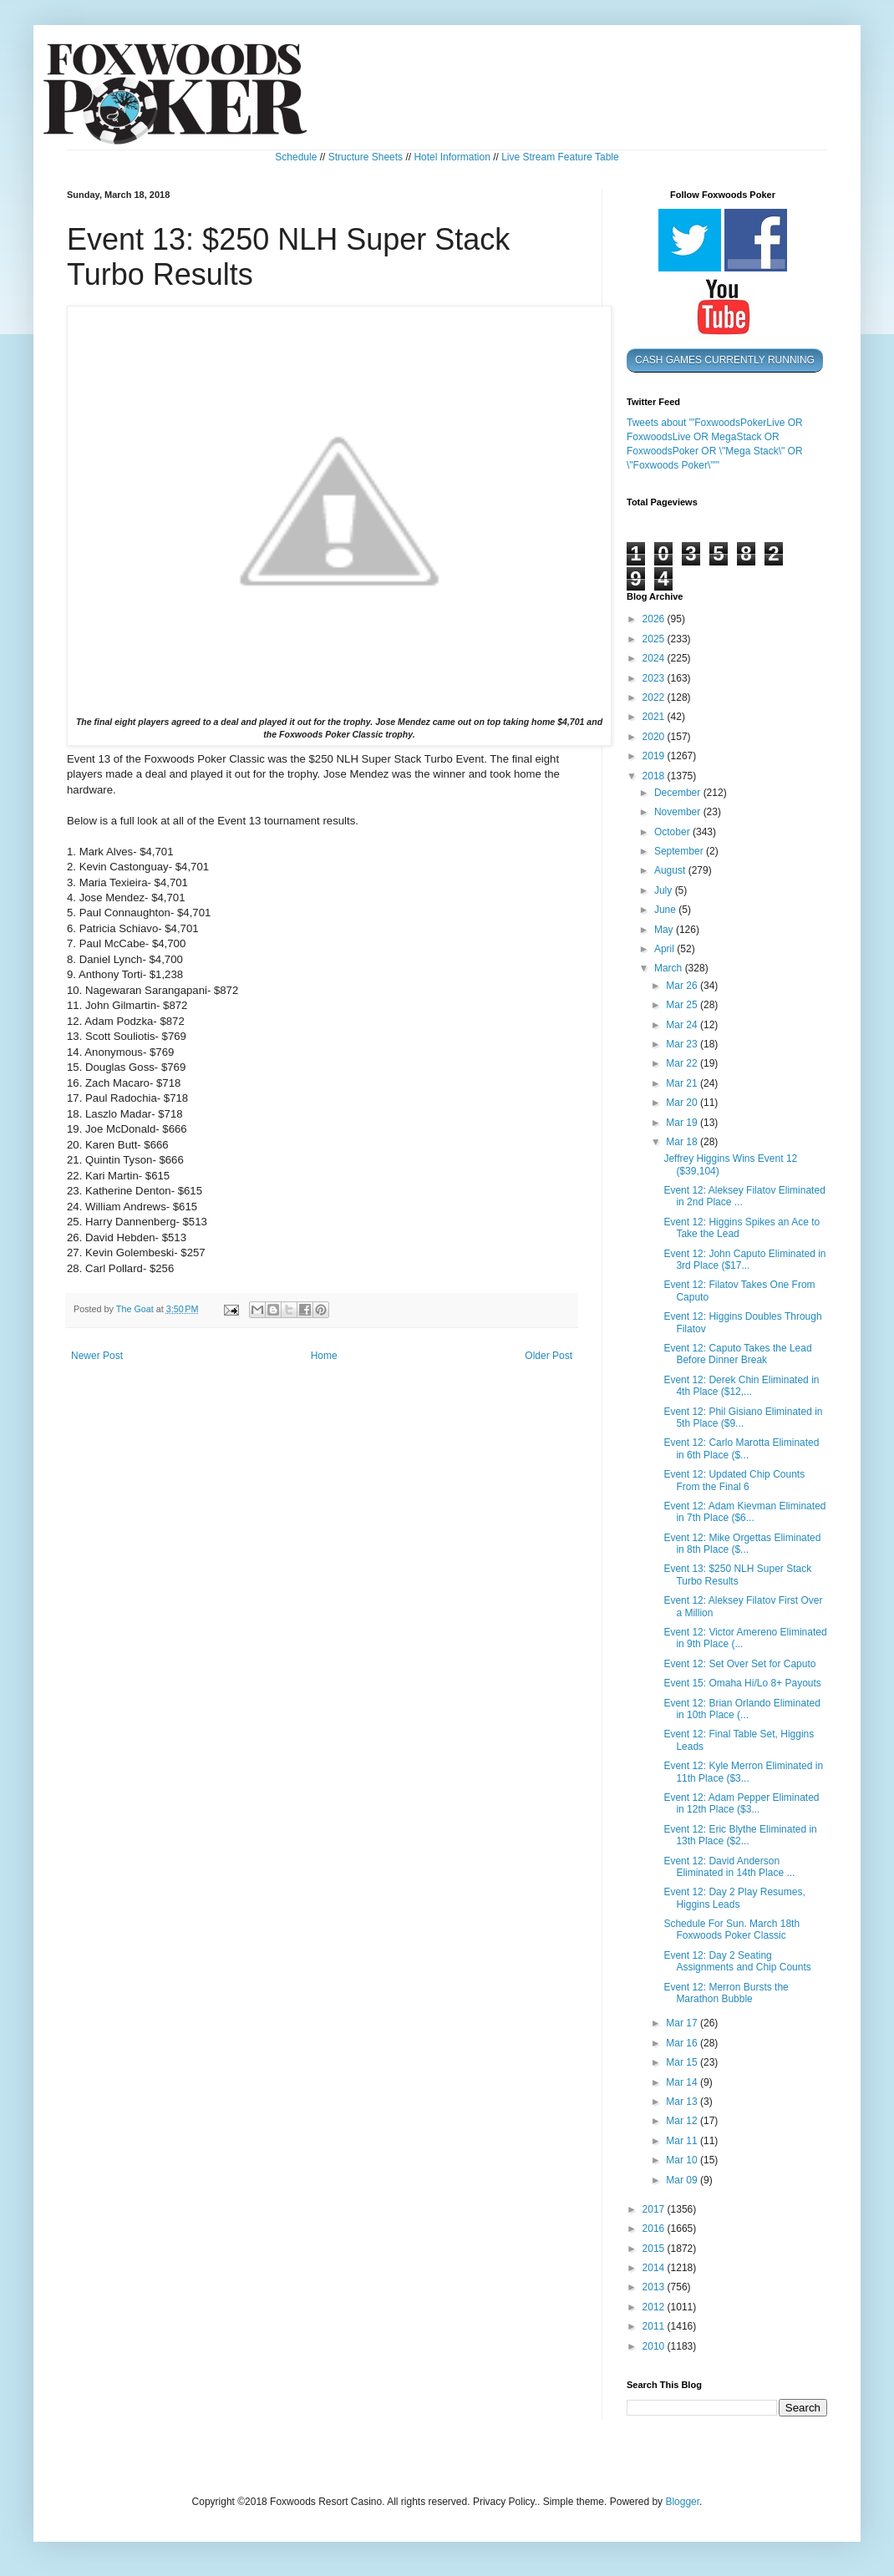 The height and width of the screenshot is (2576, 894). Describe the element at coordinates (548, 1356) in the screenshot. I see `Older Post` at that location.